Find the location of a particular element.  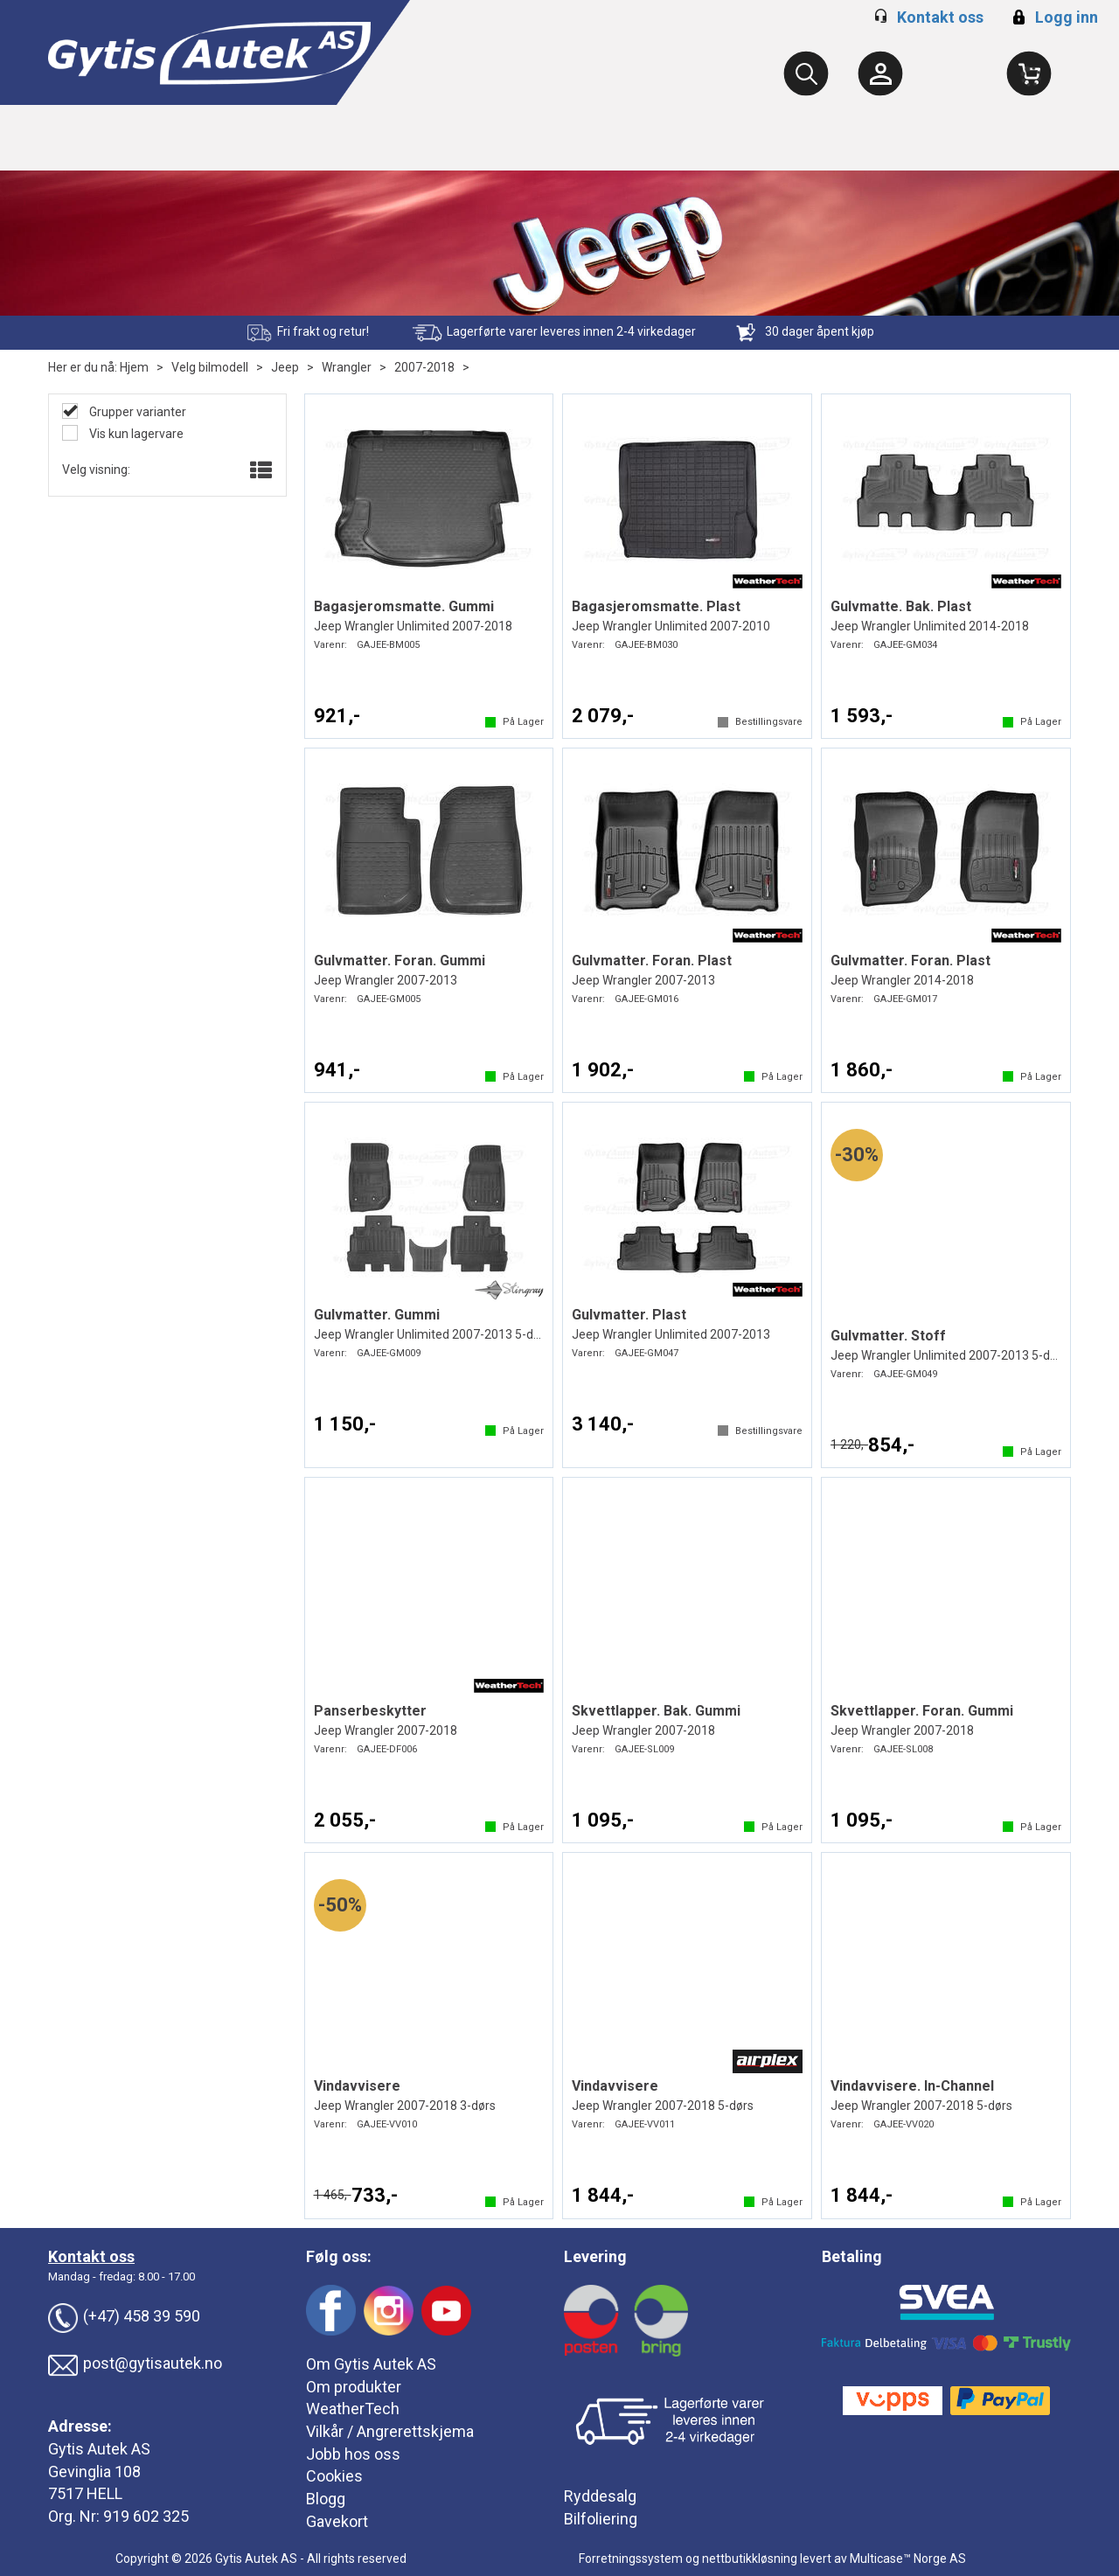

Ryddesalg is located at coordinates (600, 2496).